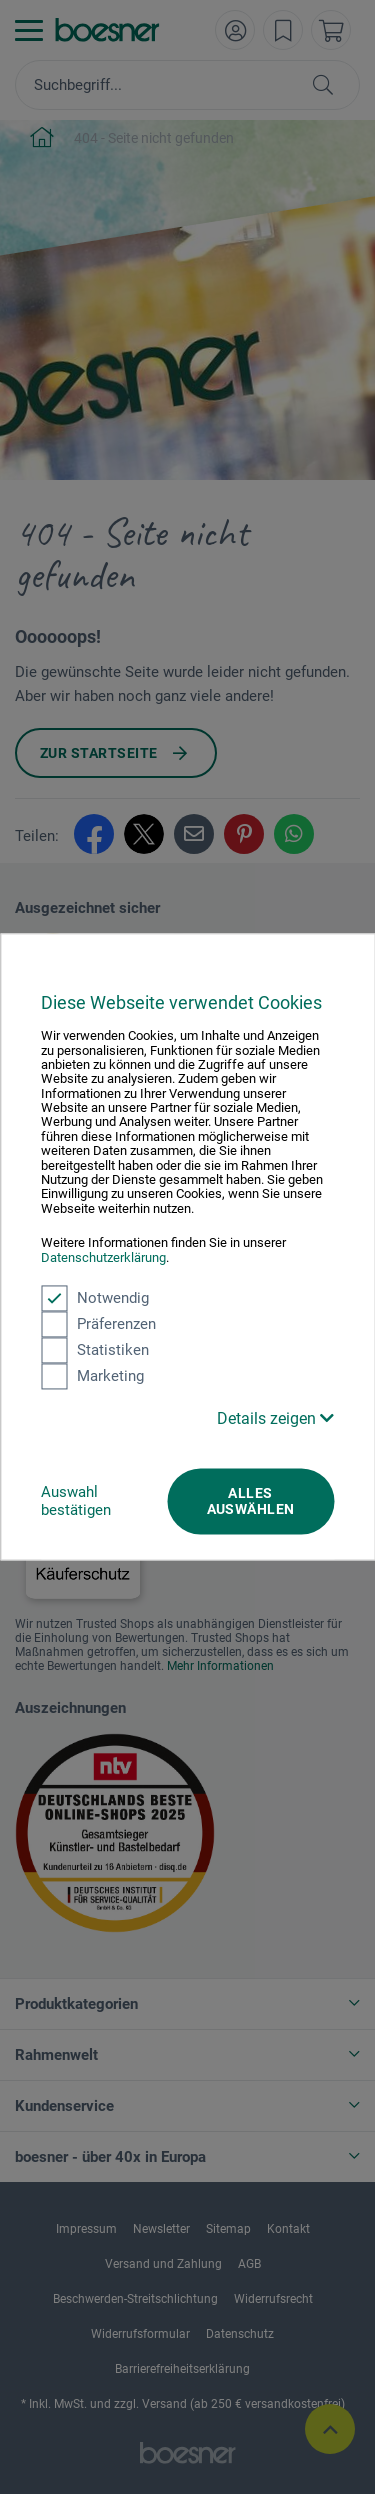  I want to click on Details zeigen [button], so click(275, 1418).